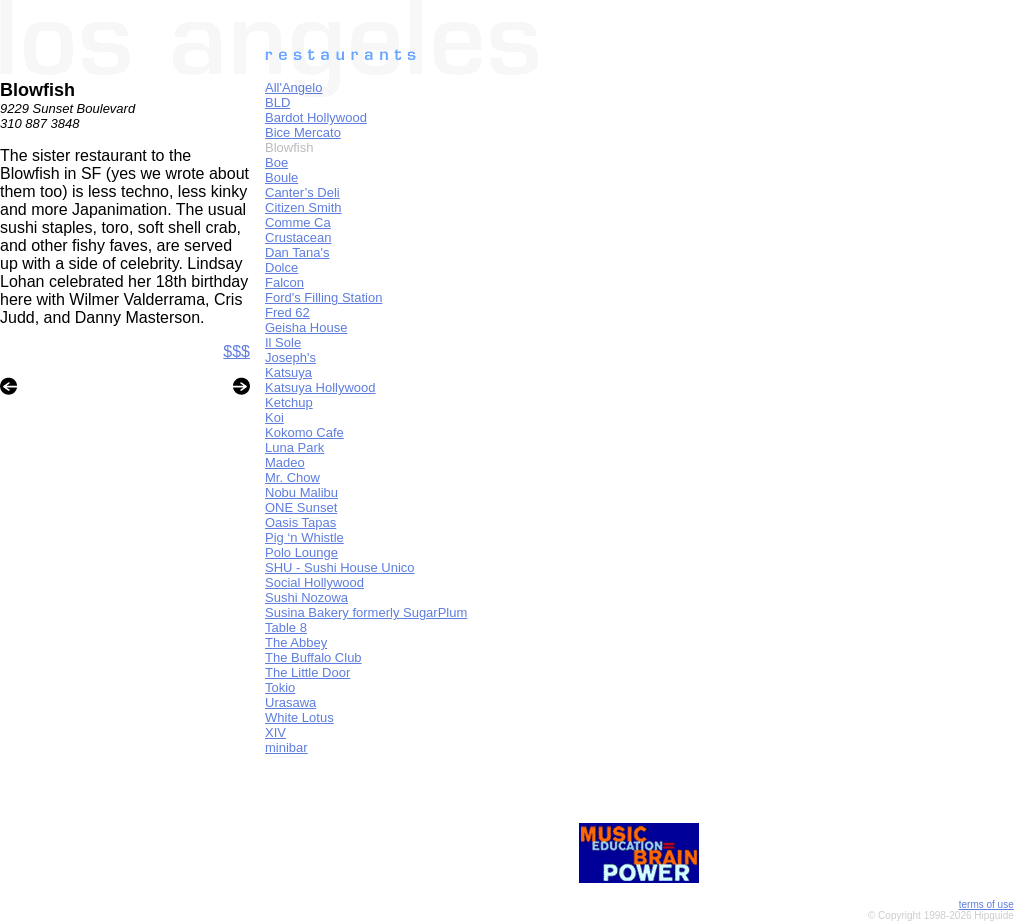  What do you see at coordinates (287, 312) in the screenshot?
I see `Fred 62` at bounding box center [287, 312].